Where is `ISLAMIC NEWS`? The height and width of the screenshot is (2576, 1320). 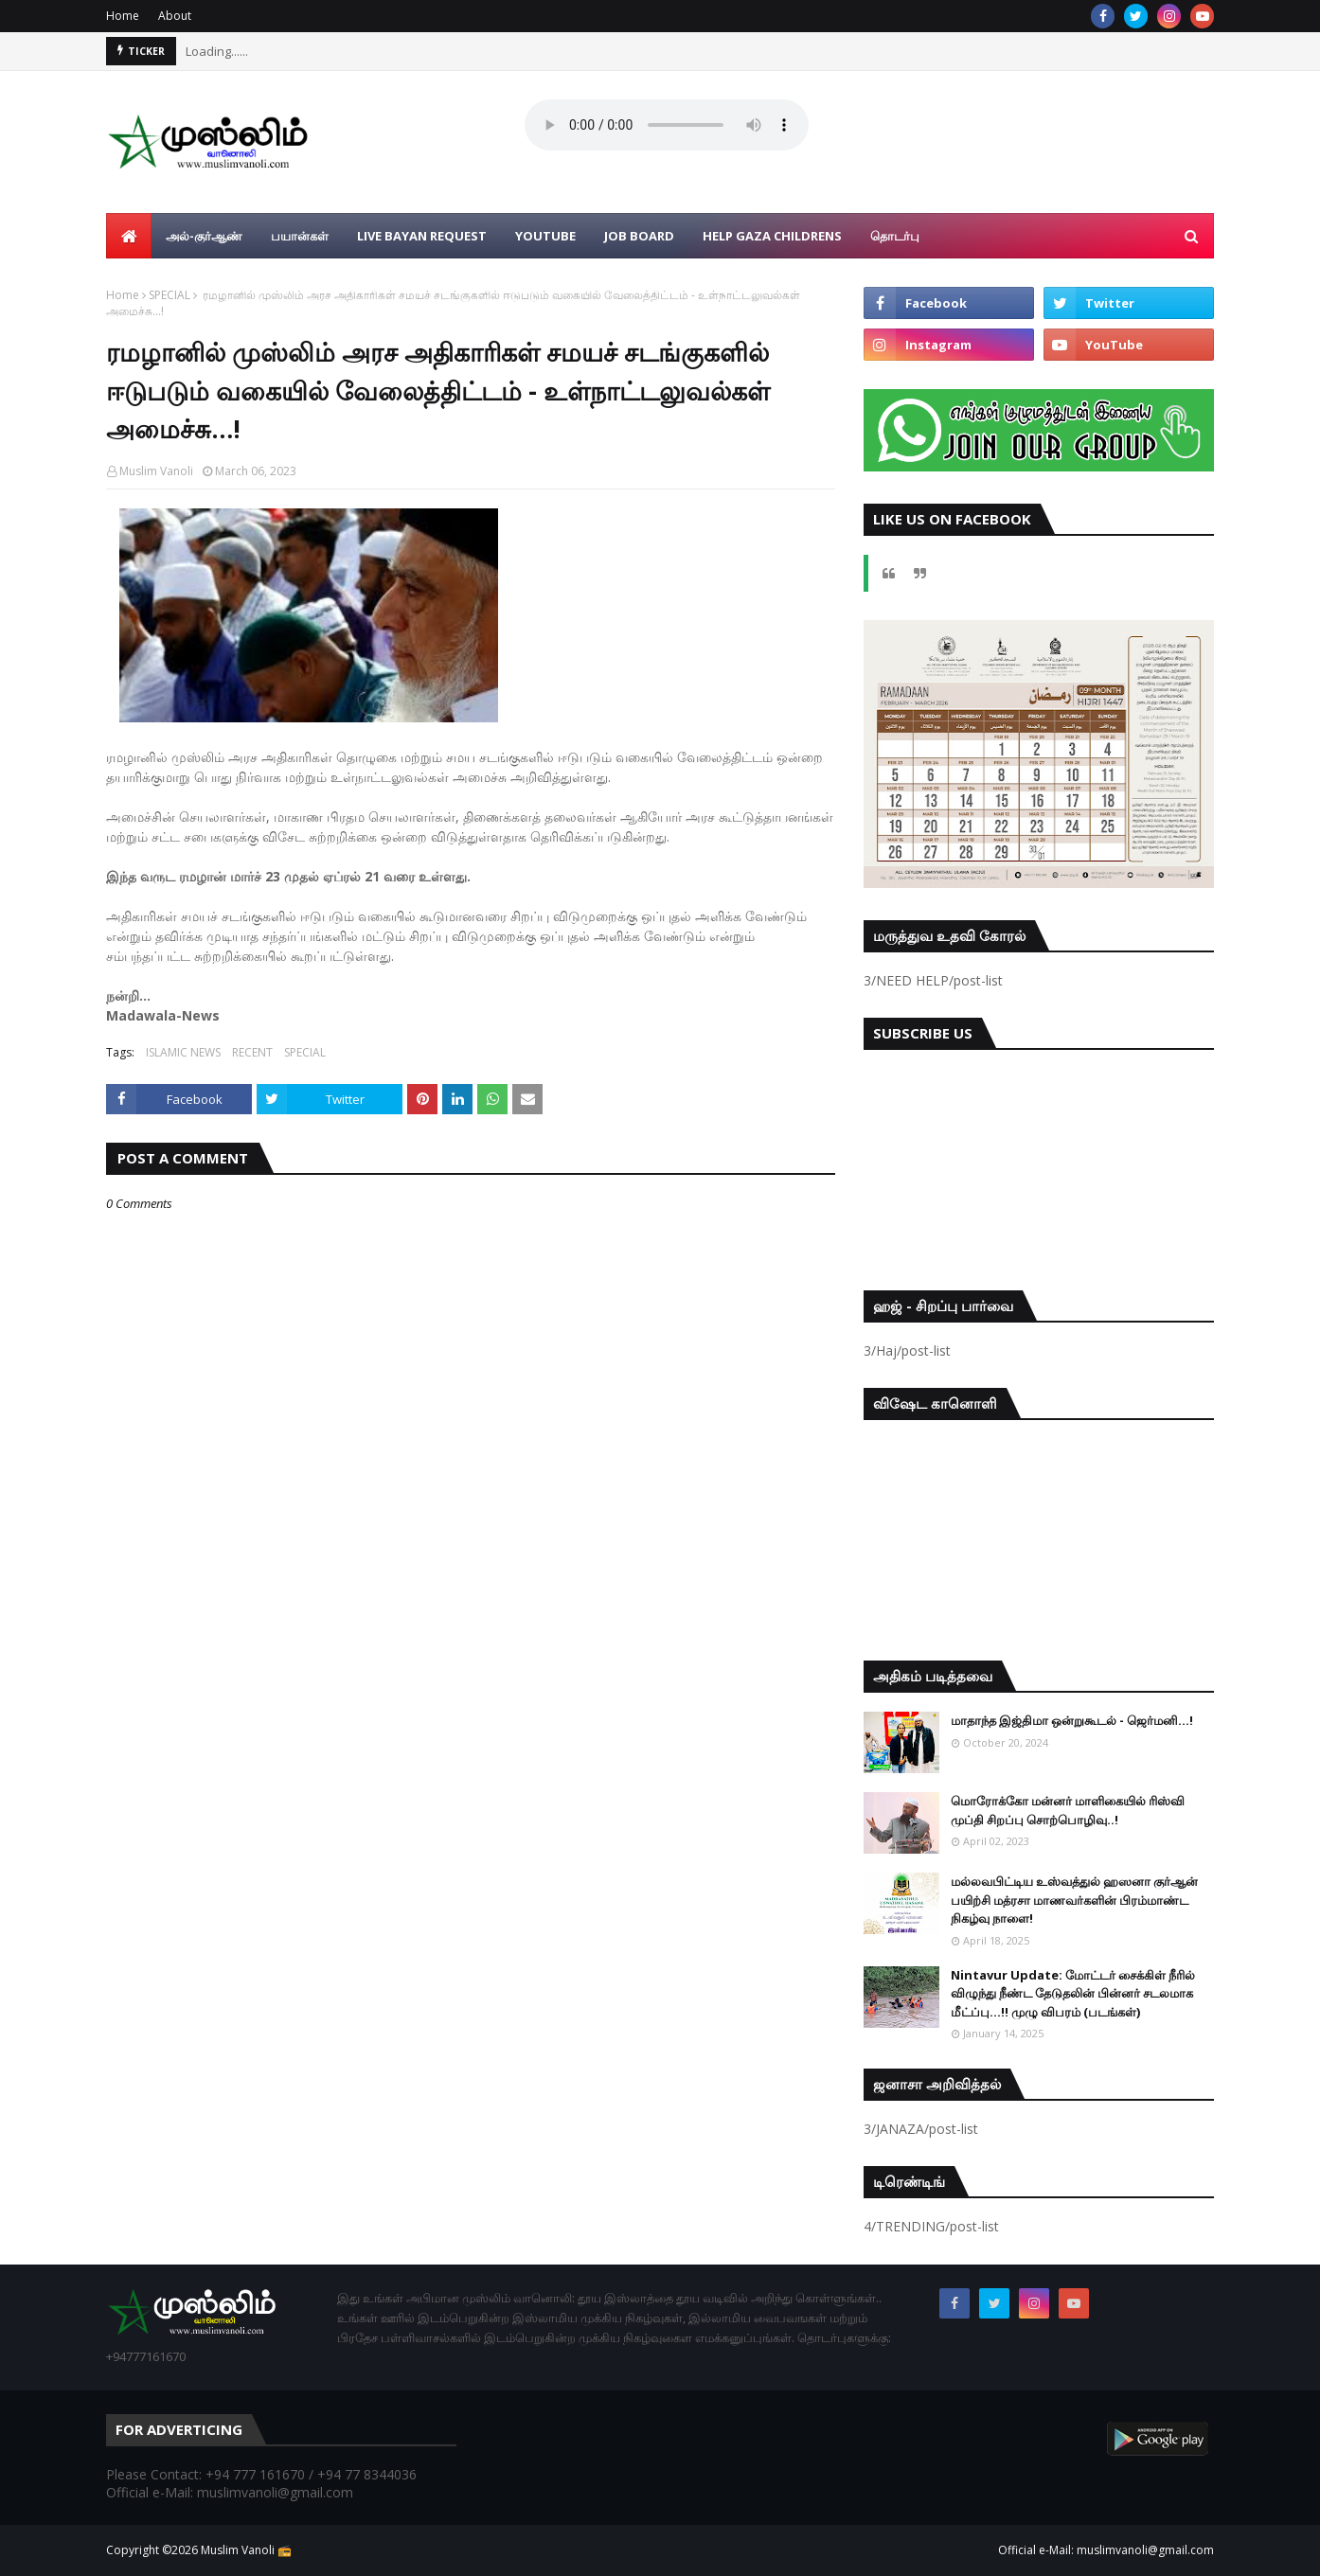
ISLAMIC NEWS is located at coordinates (183, 1052).